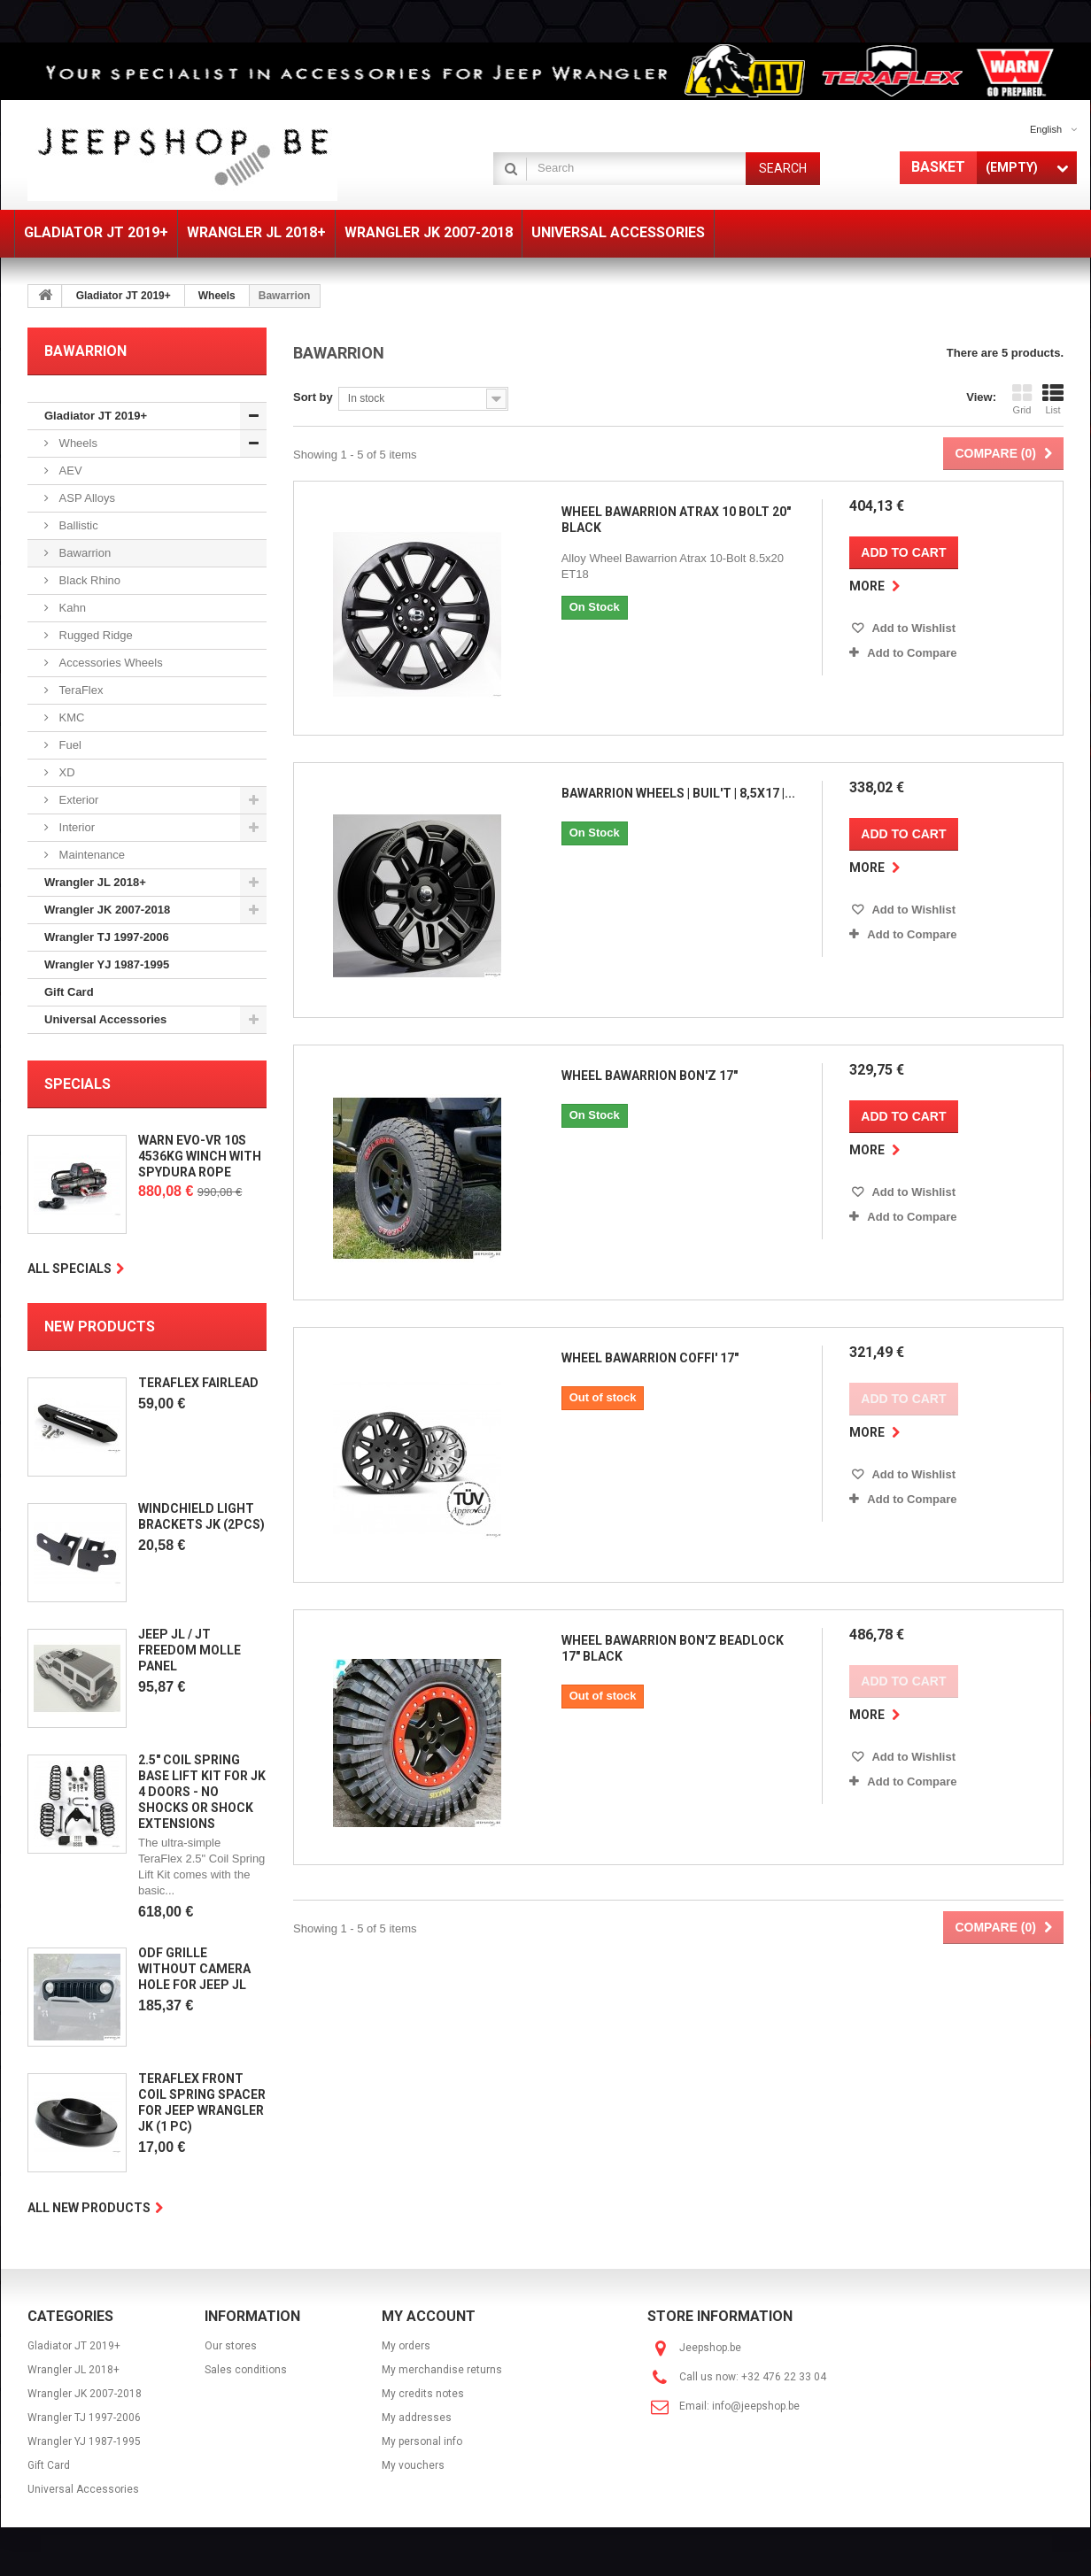 This screenshot has height=2576, width=1091. I want to click on Wheel Bawarrion Coffi' 17", so click(647, 1340).